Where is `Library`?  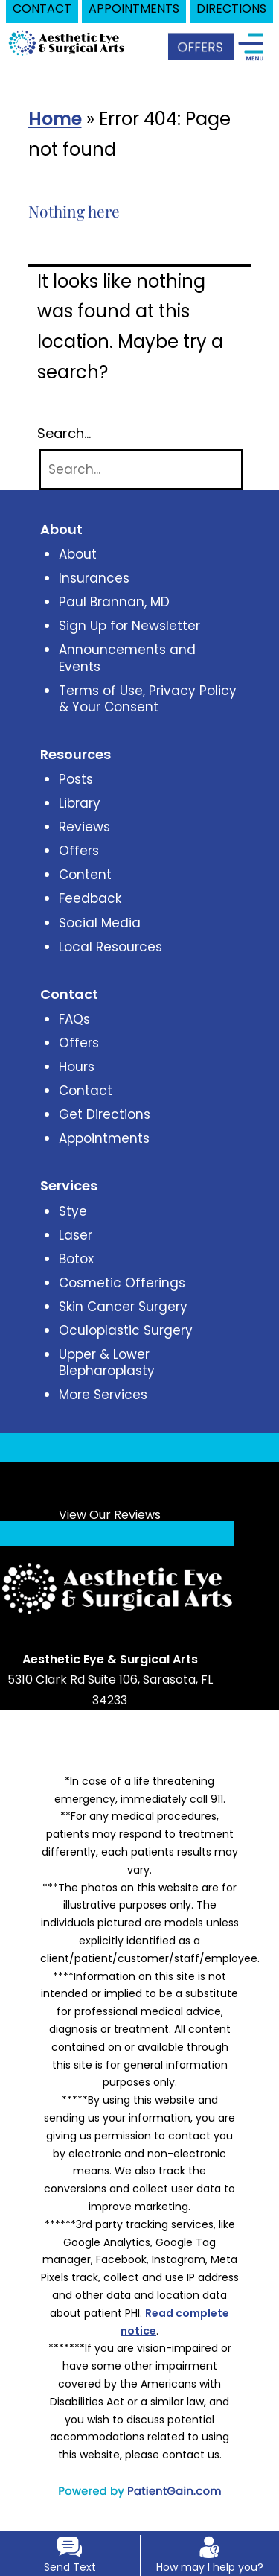
Library is located at coordinates (79, 803).